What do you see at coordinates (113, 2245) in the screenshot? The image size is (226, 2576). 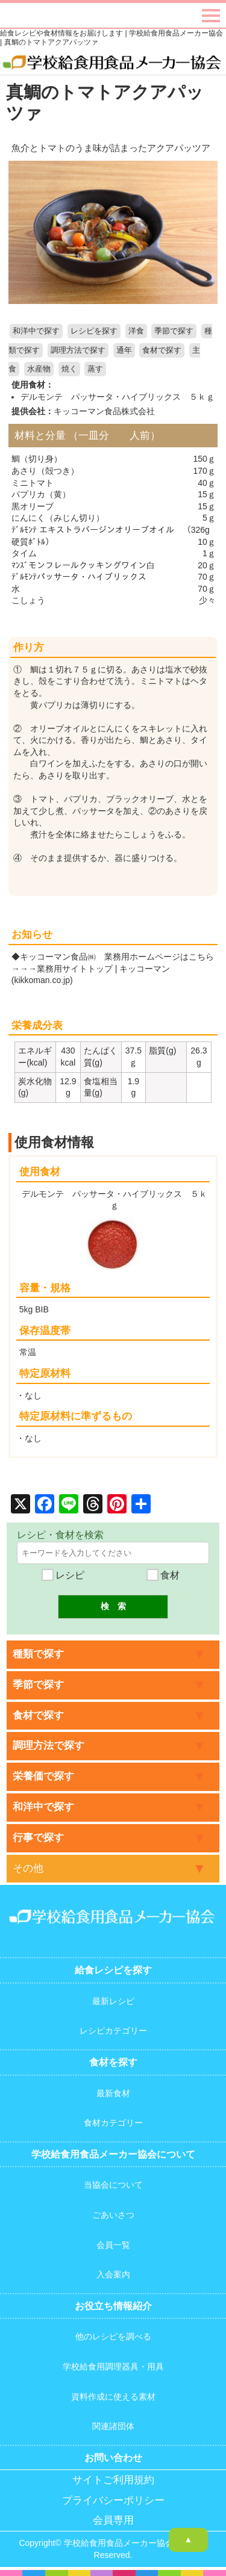 I see `会員一覧` at bounding box center [113, 2245].